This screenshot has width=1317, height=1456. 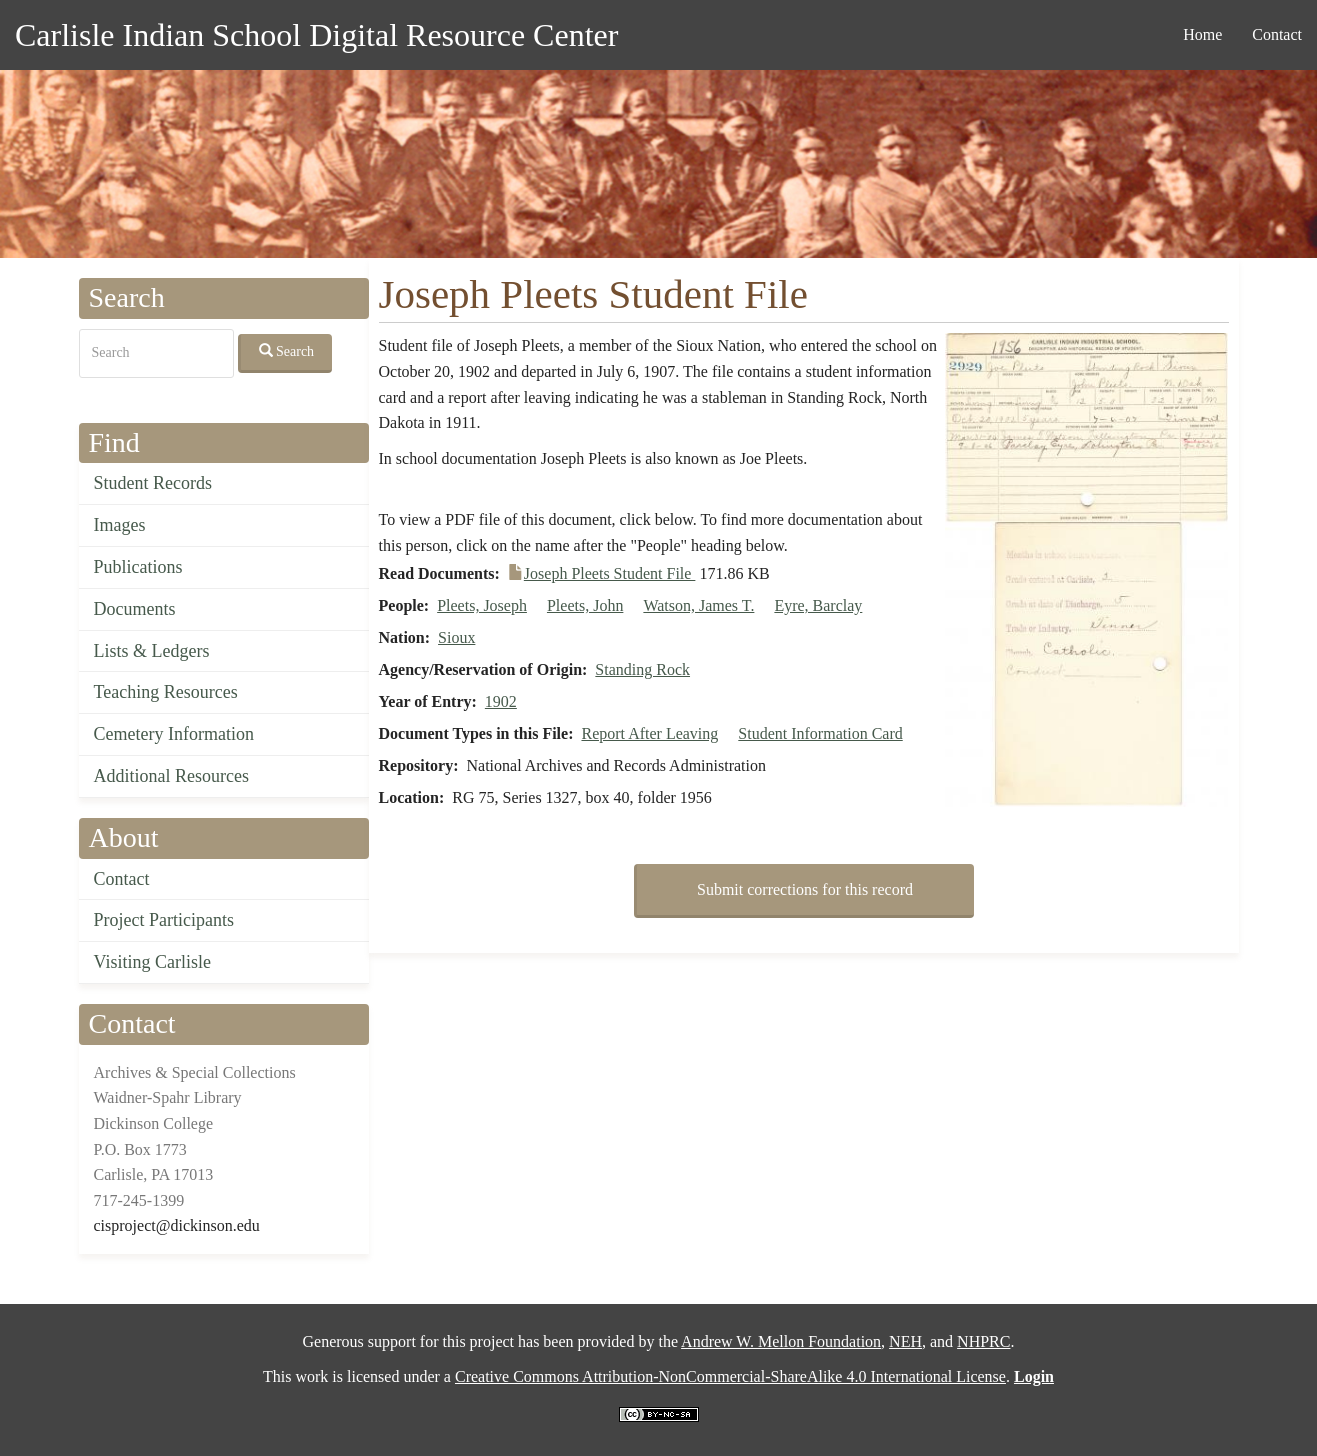 I want to click on Additional Resources, so click(x=171, y=776).